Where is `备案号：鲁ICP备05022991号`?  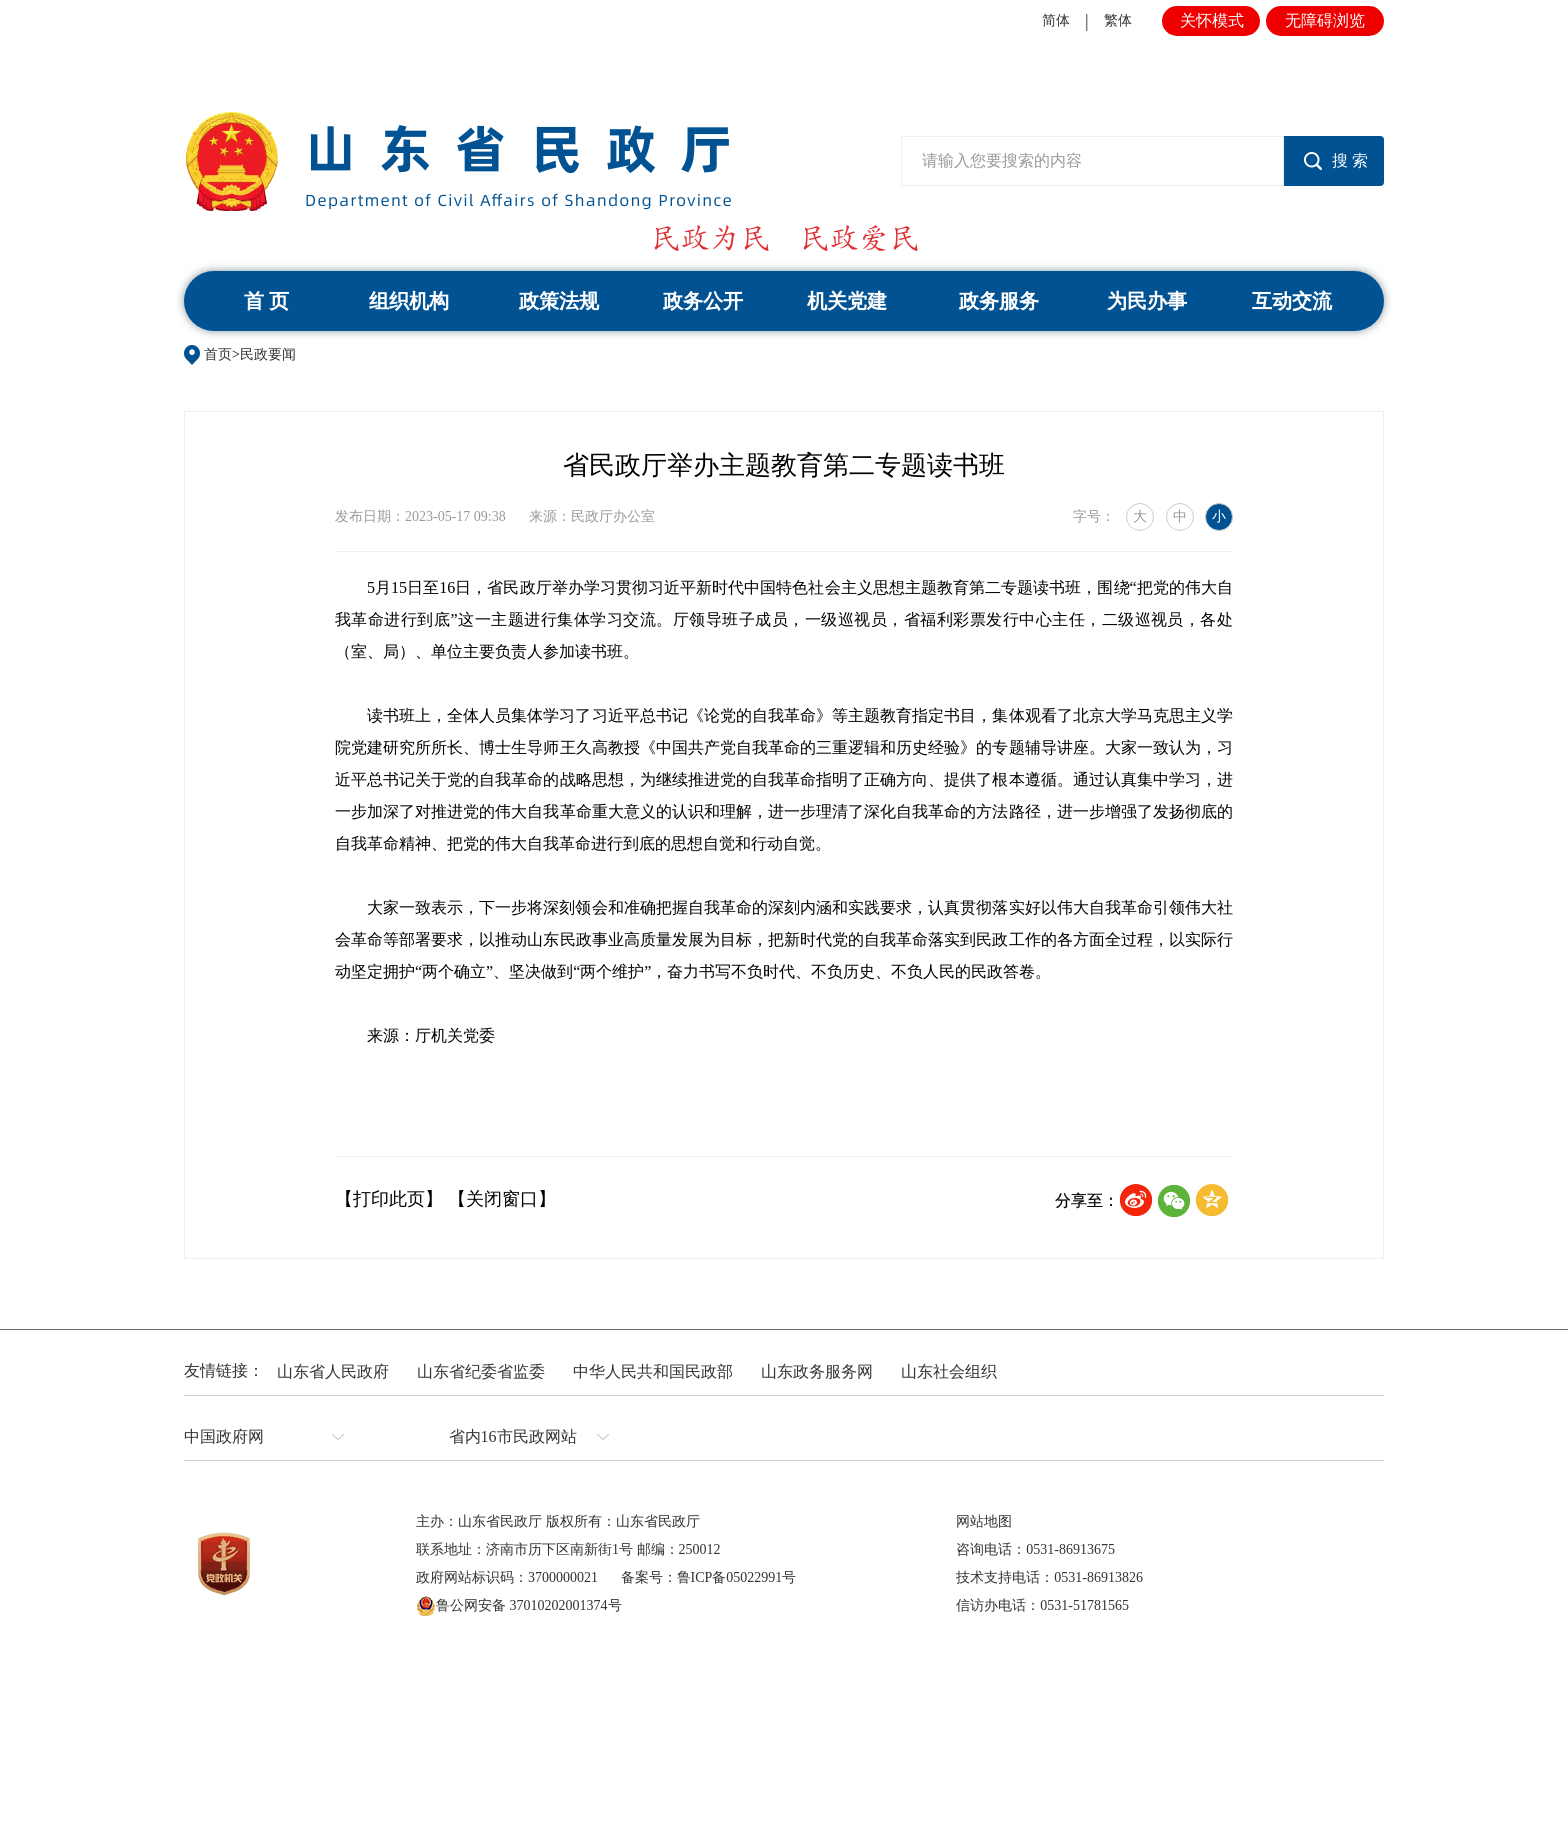
备案号：鲁ICP备05022991号 is located at coordinates (709, 1577).